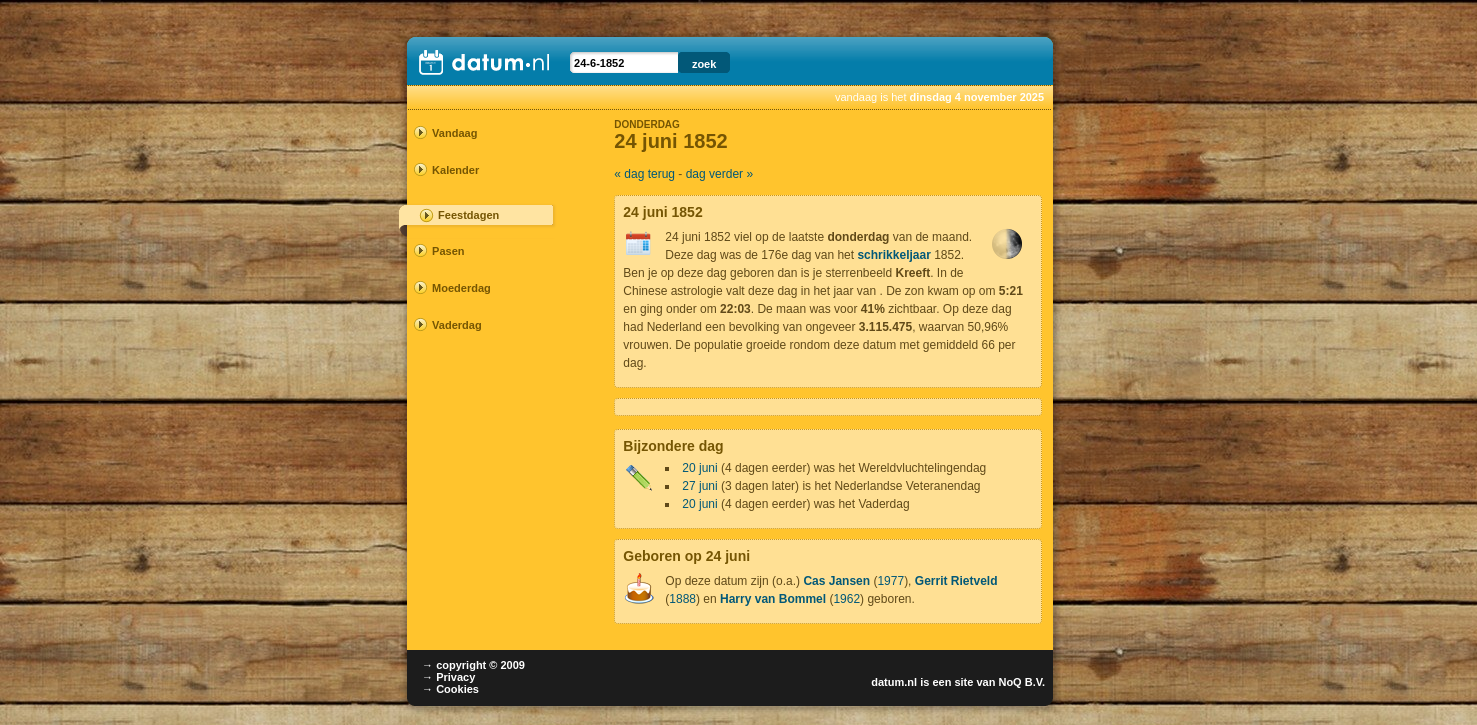 This screenshot has width=1477, height=725. I want to click on Gerrit Rietveld, so click(956, 581).